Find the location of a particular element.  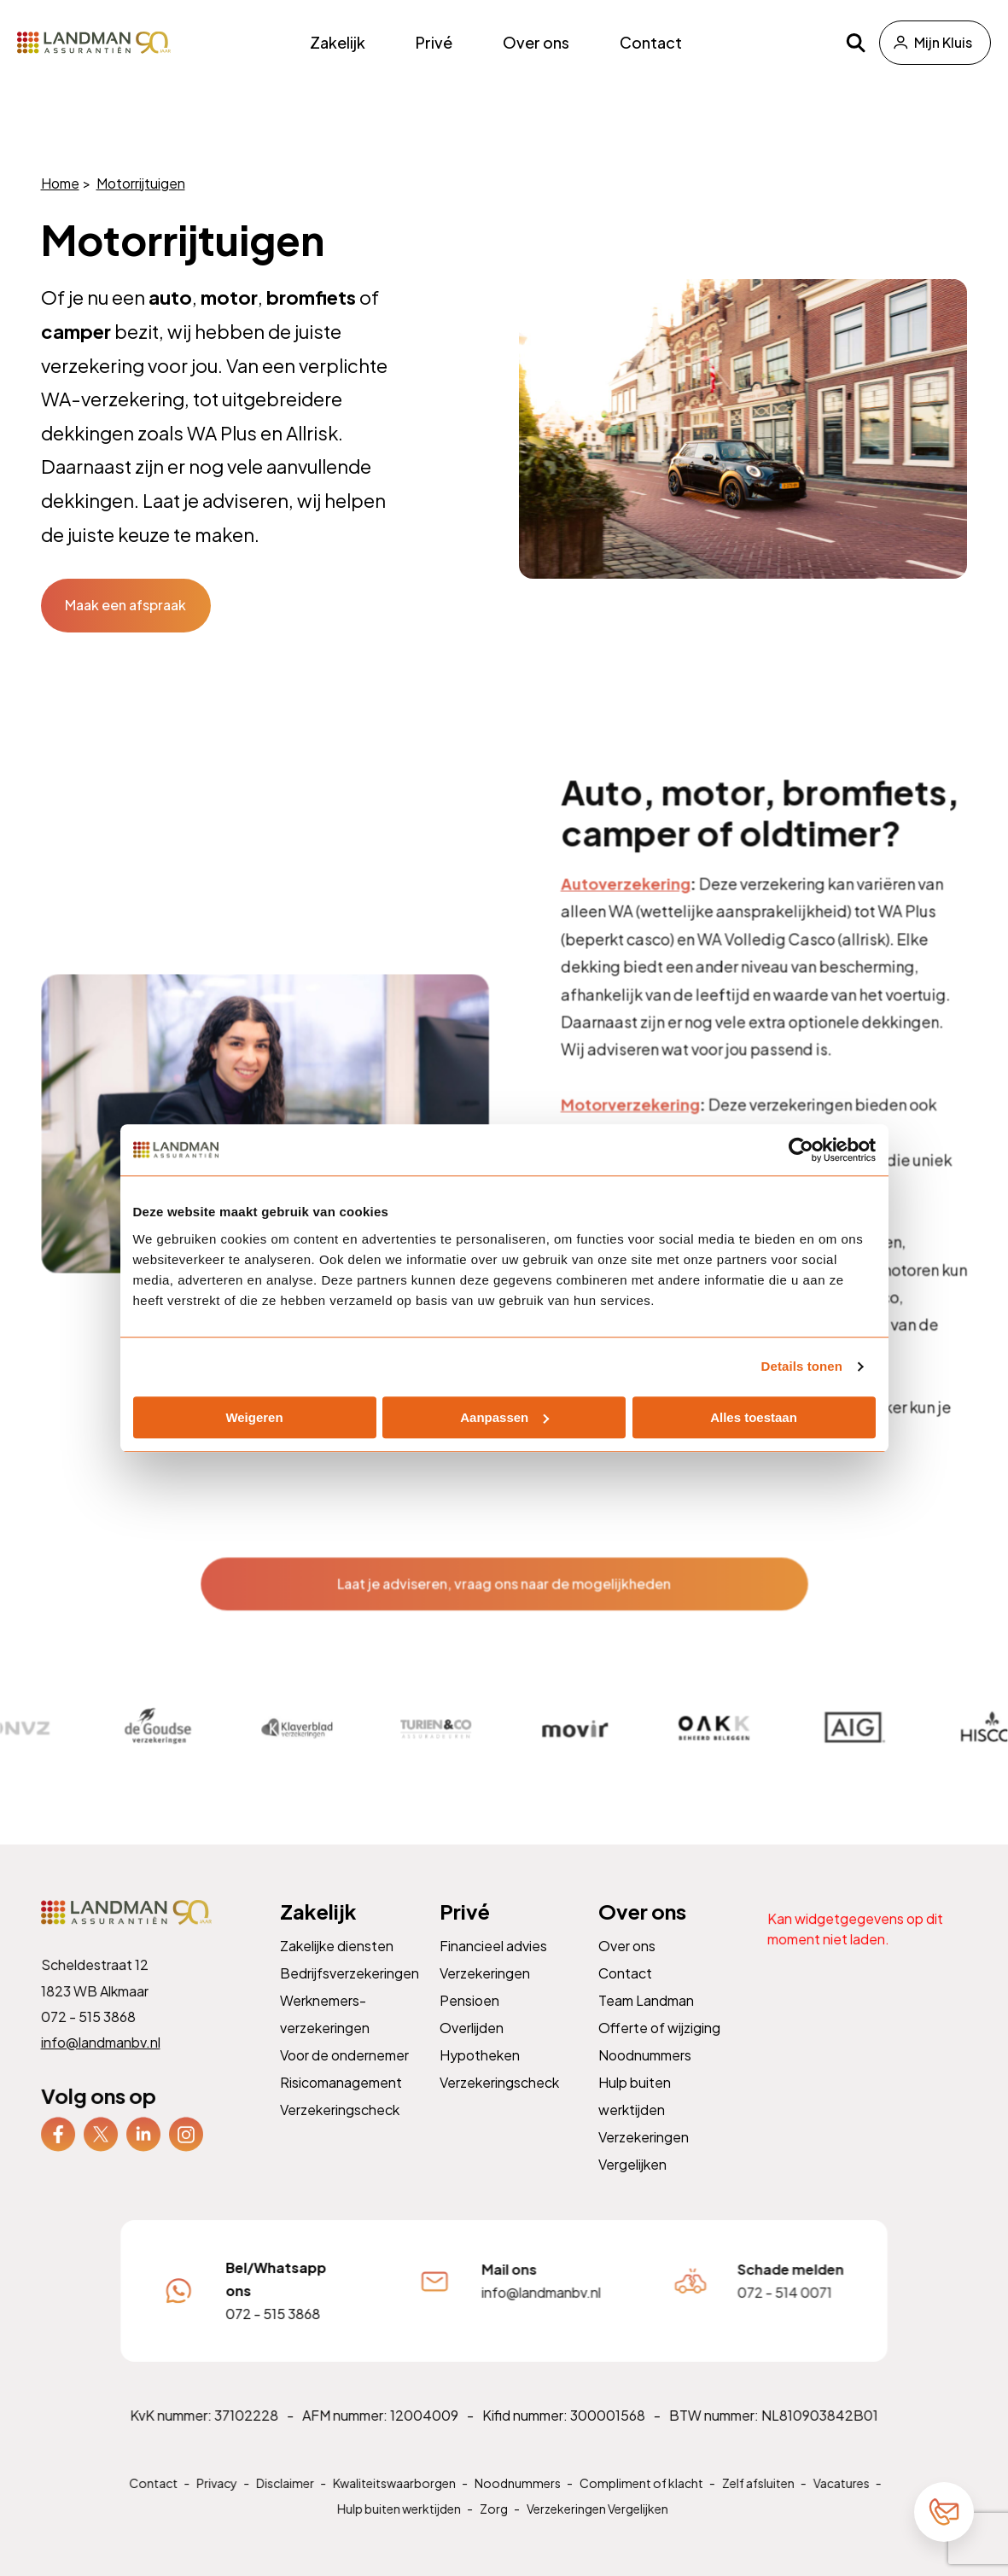

Maak een afspraak [button] is located at coordinates (125, 605).